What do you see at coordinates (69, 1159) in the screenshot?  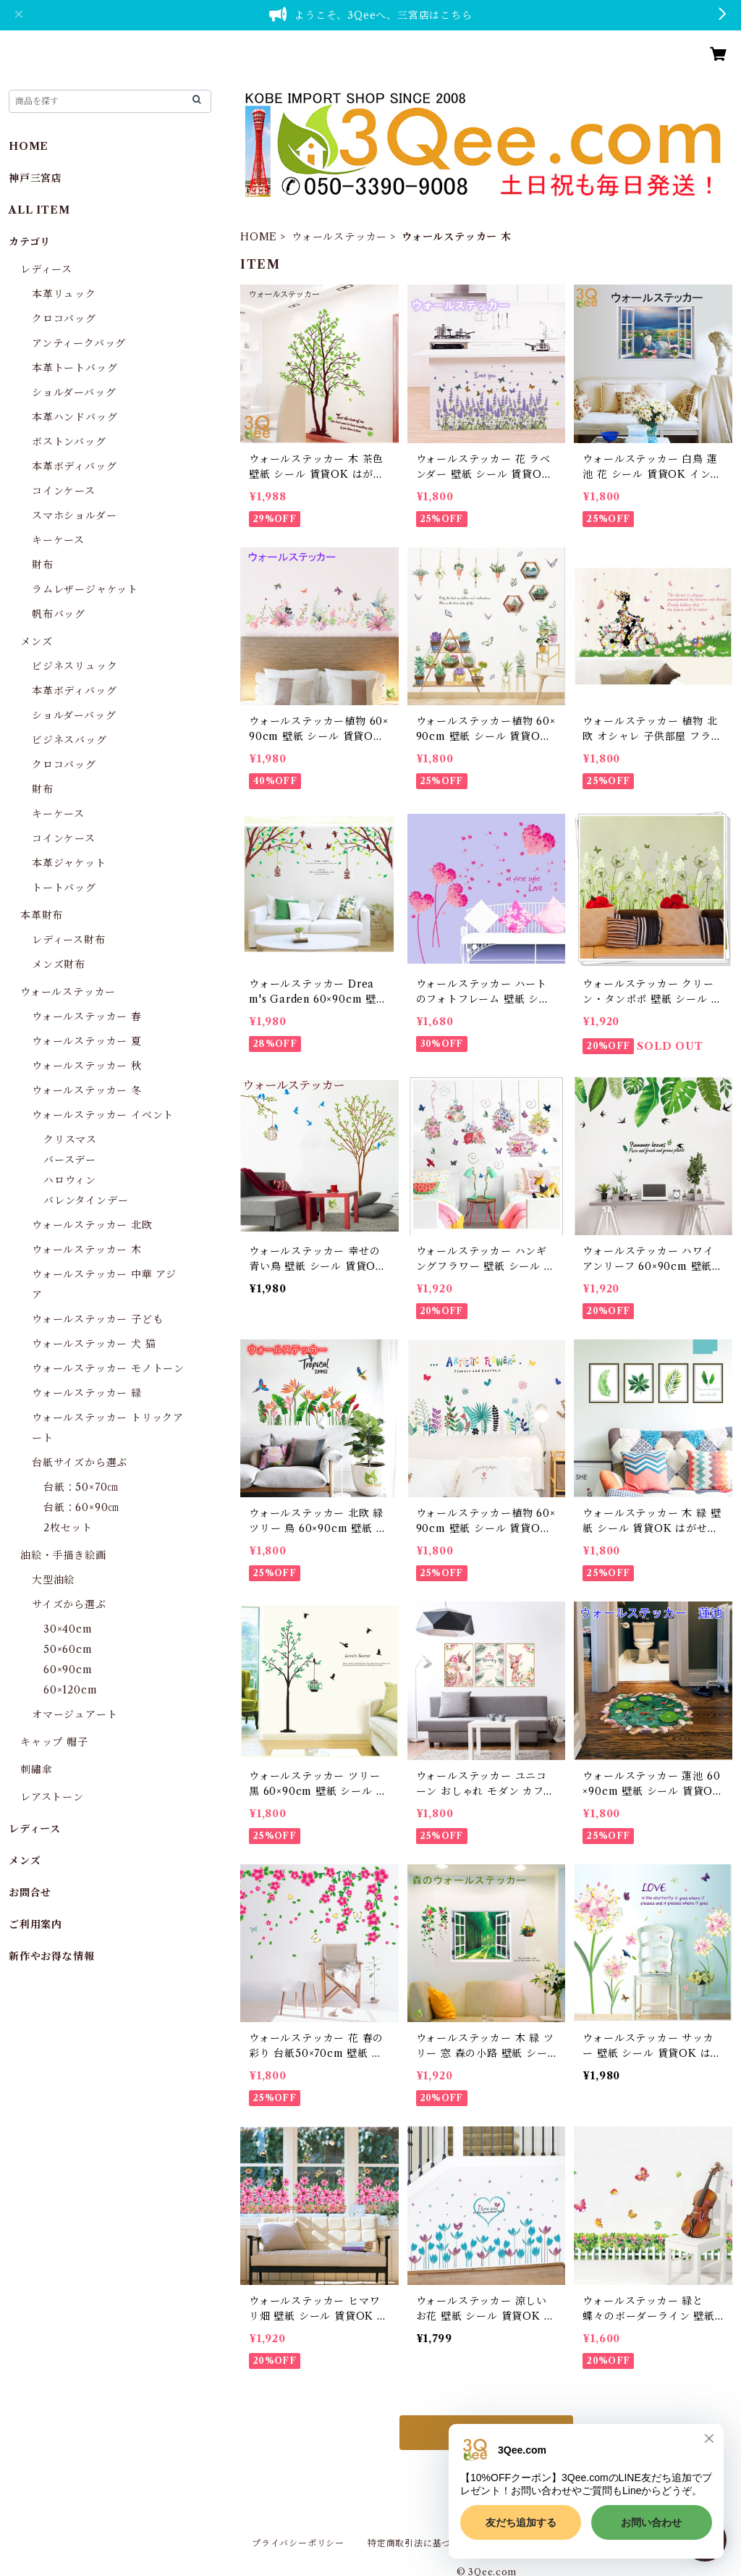 I see `バースデー` at bounding box center [69, 1159].